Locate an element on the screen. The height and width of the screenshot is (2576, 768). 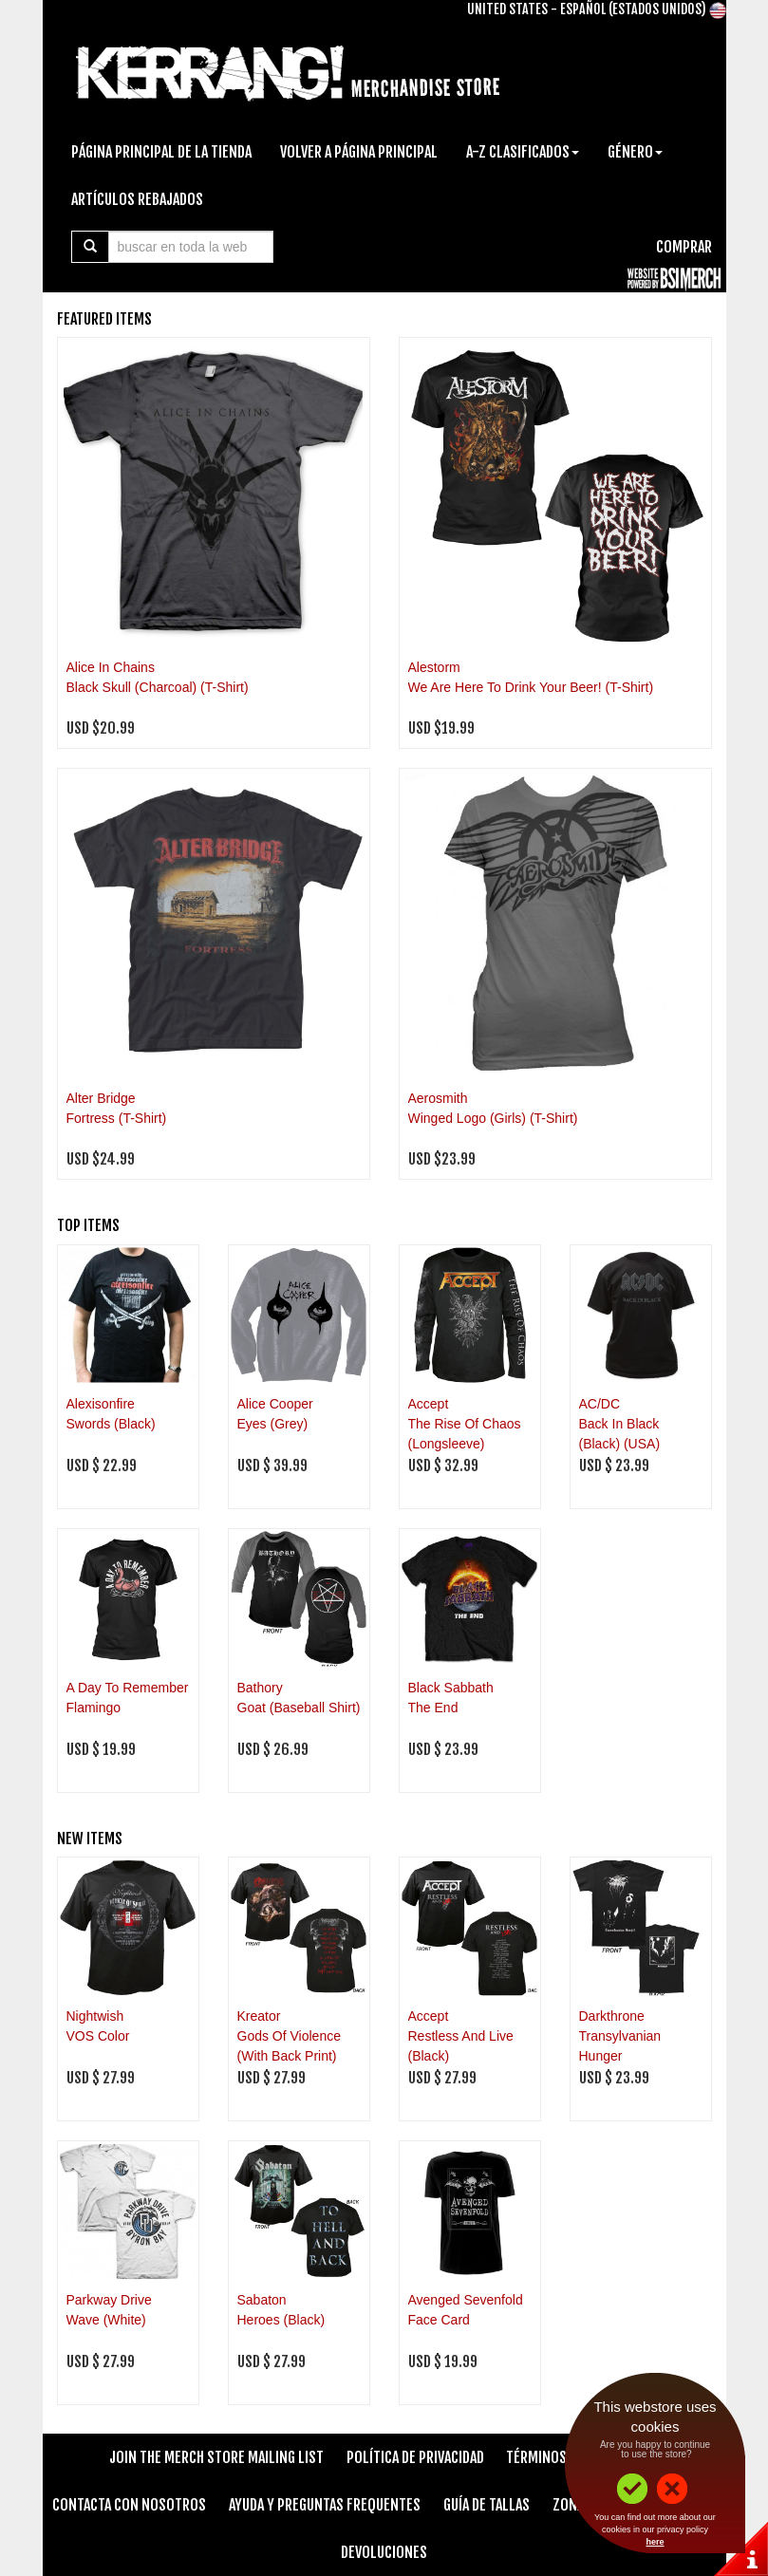
Política de Privacidad is located at coordinates (415, 2457).